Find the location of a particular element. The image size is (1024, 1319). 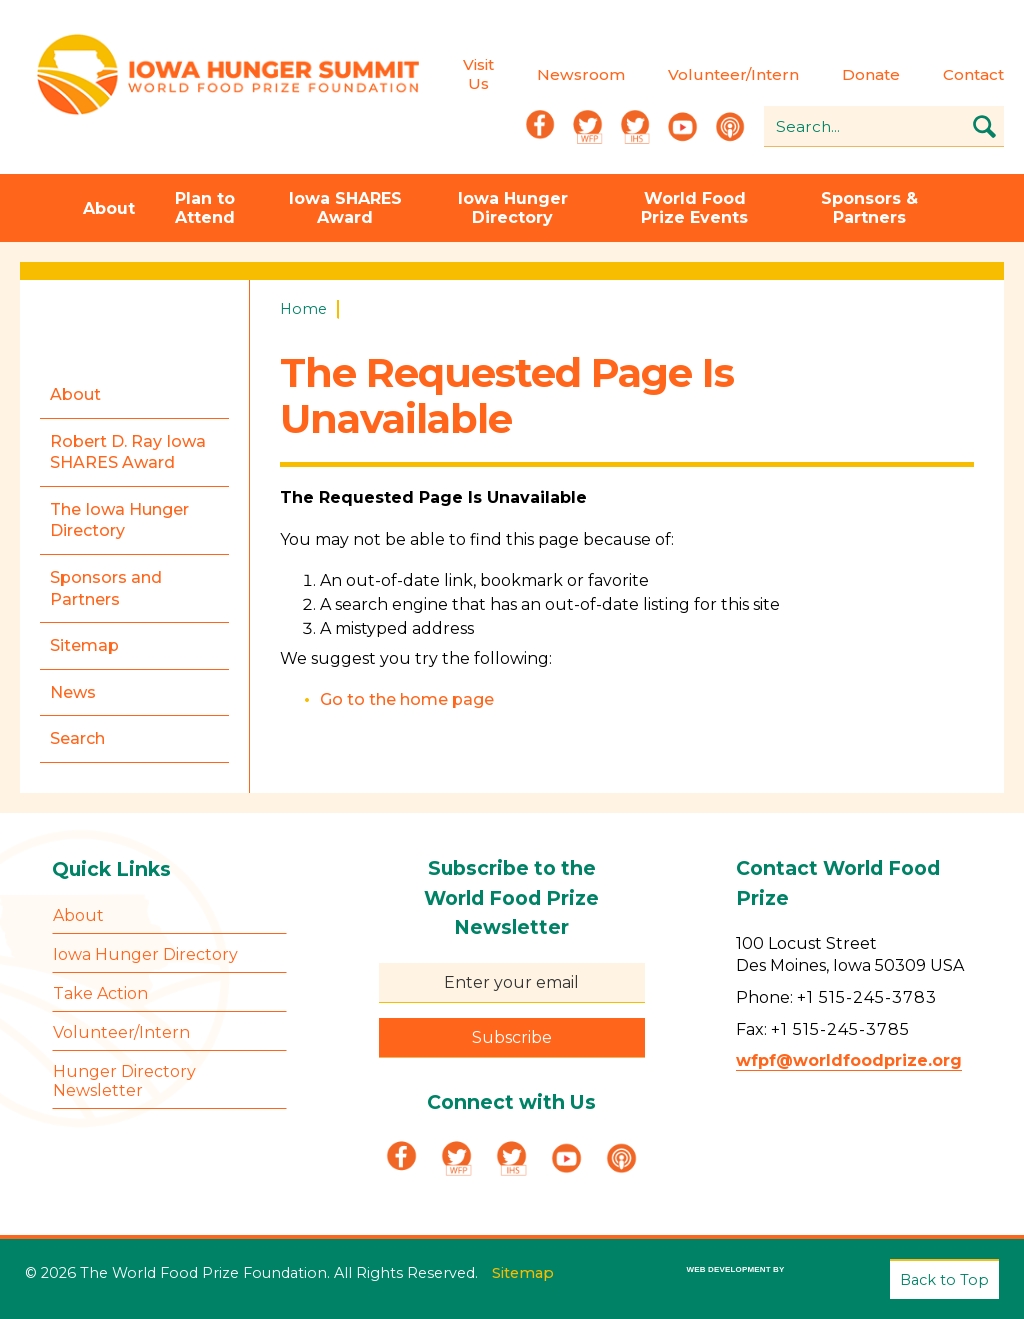

Visit Us is located at coordinates (478, 74).